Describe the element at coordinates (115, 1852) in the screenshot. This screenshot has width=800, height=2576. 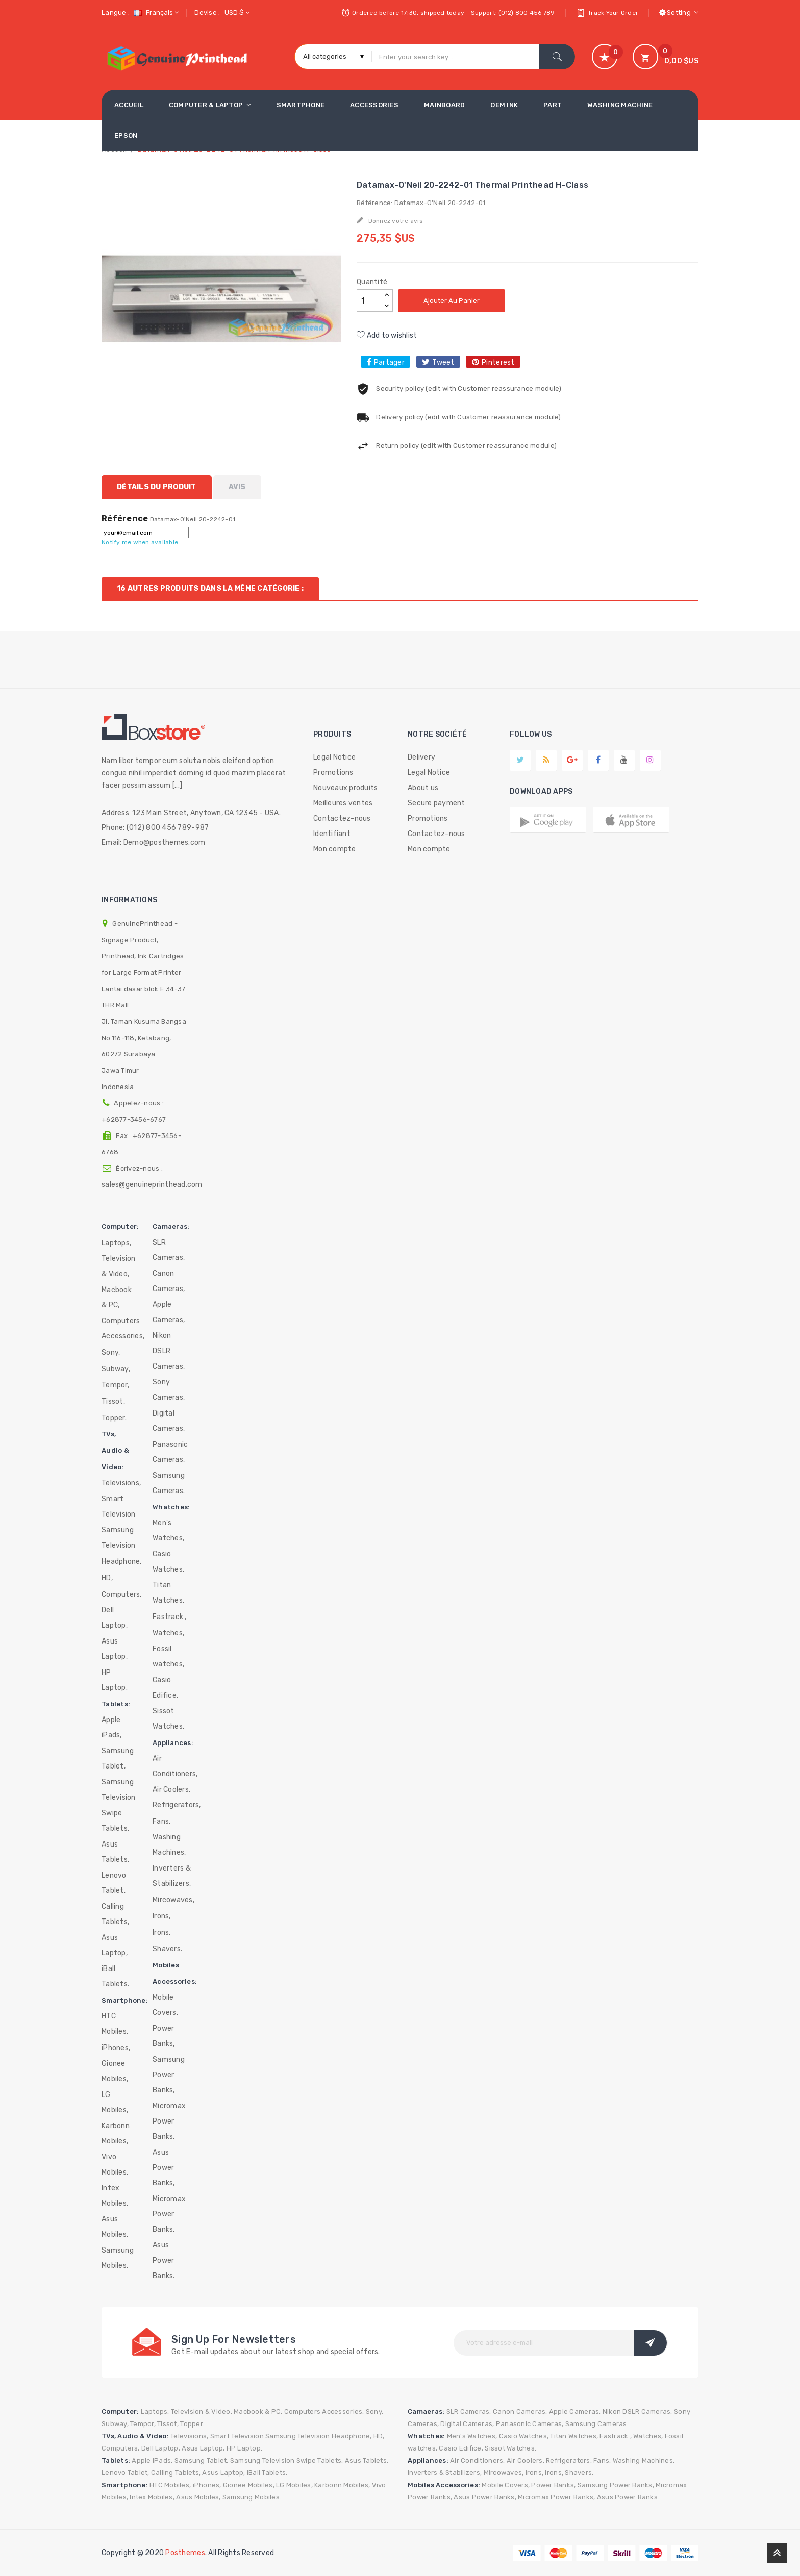
I see `Asus Tablets,` at that location.